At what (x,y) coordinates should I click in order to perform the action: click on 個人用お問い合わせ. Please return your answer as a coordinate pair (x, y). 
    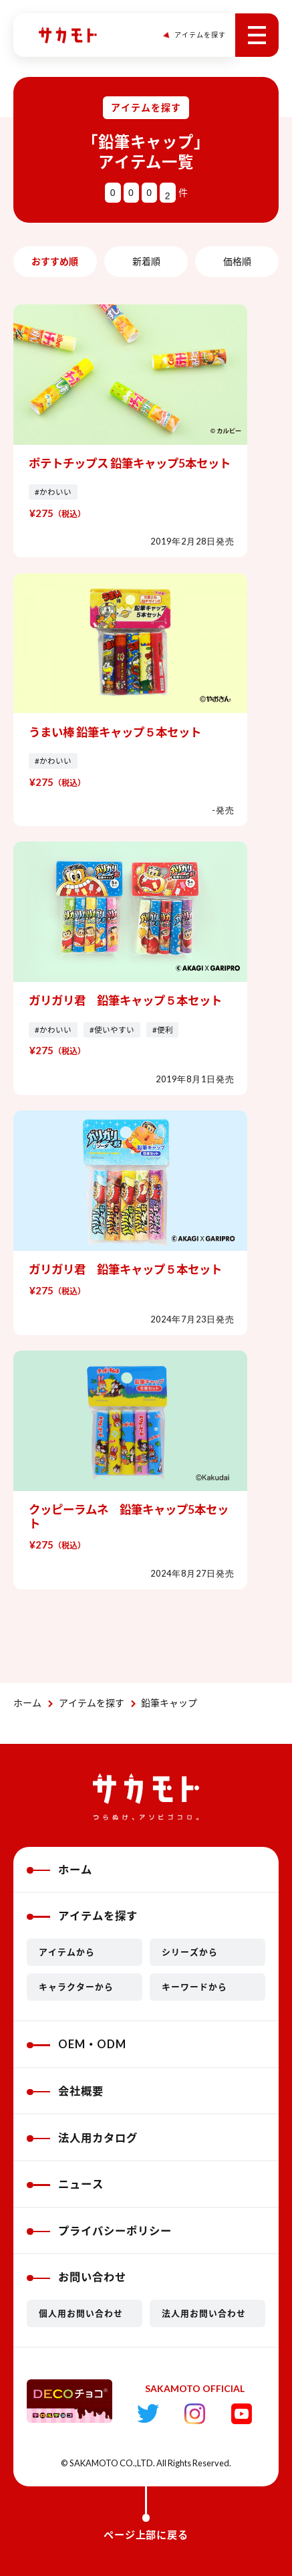
    Looking at the image, I should click on (81, 2313).